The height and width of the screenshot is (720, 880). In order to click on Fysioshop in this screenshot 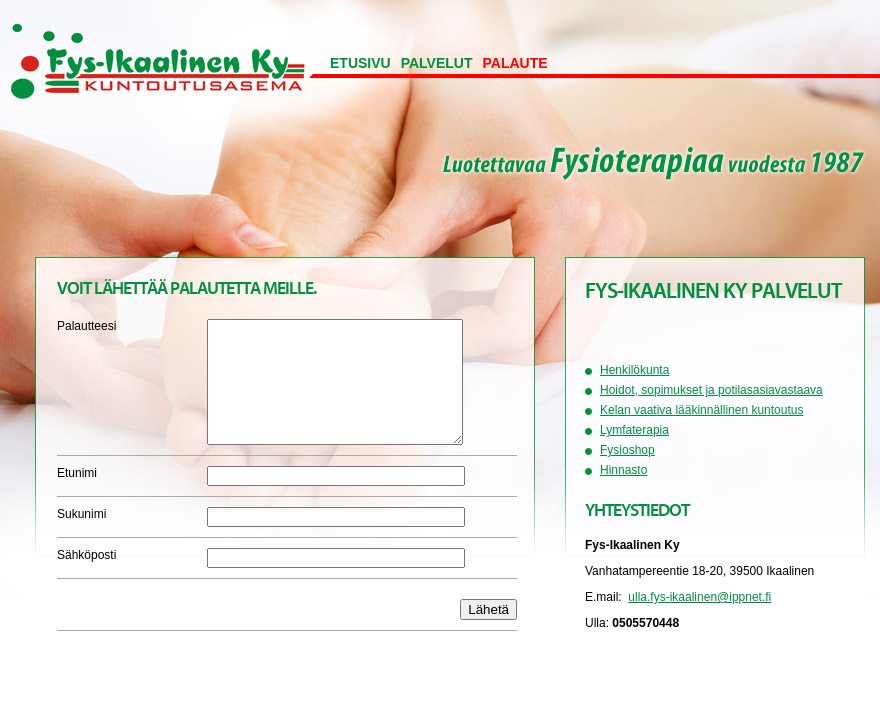, I will do `click(627, 450)`.